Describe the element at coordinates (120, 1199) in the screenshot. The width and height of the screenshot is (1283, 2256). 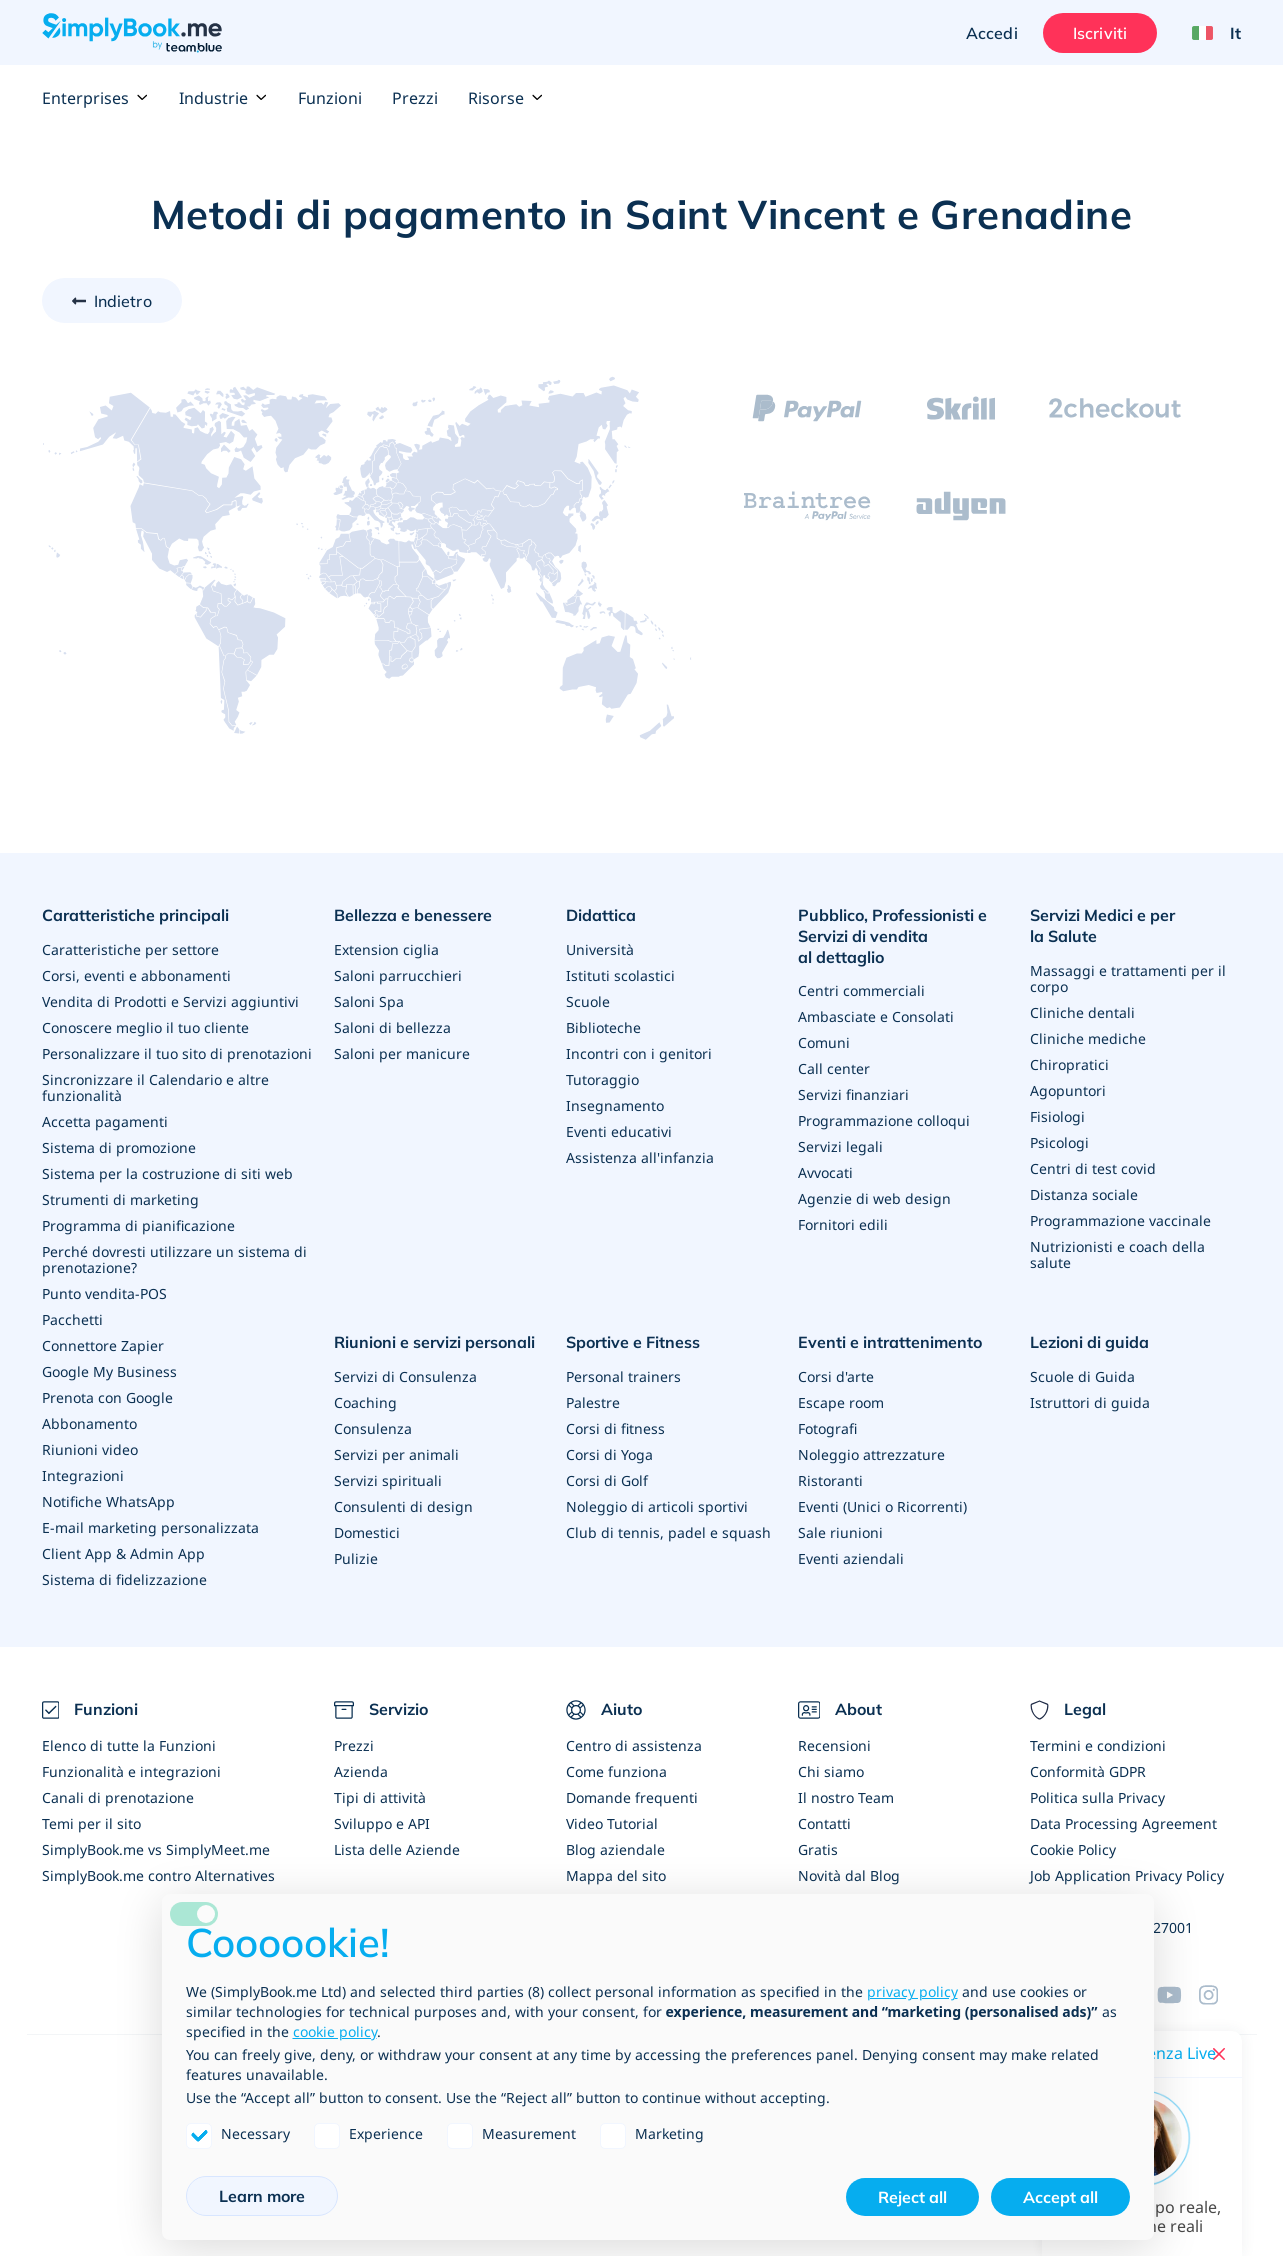
I see `Strumenti di marketing` at that location.